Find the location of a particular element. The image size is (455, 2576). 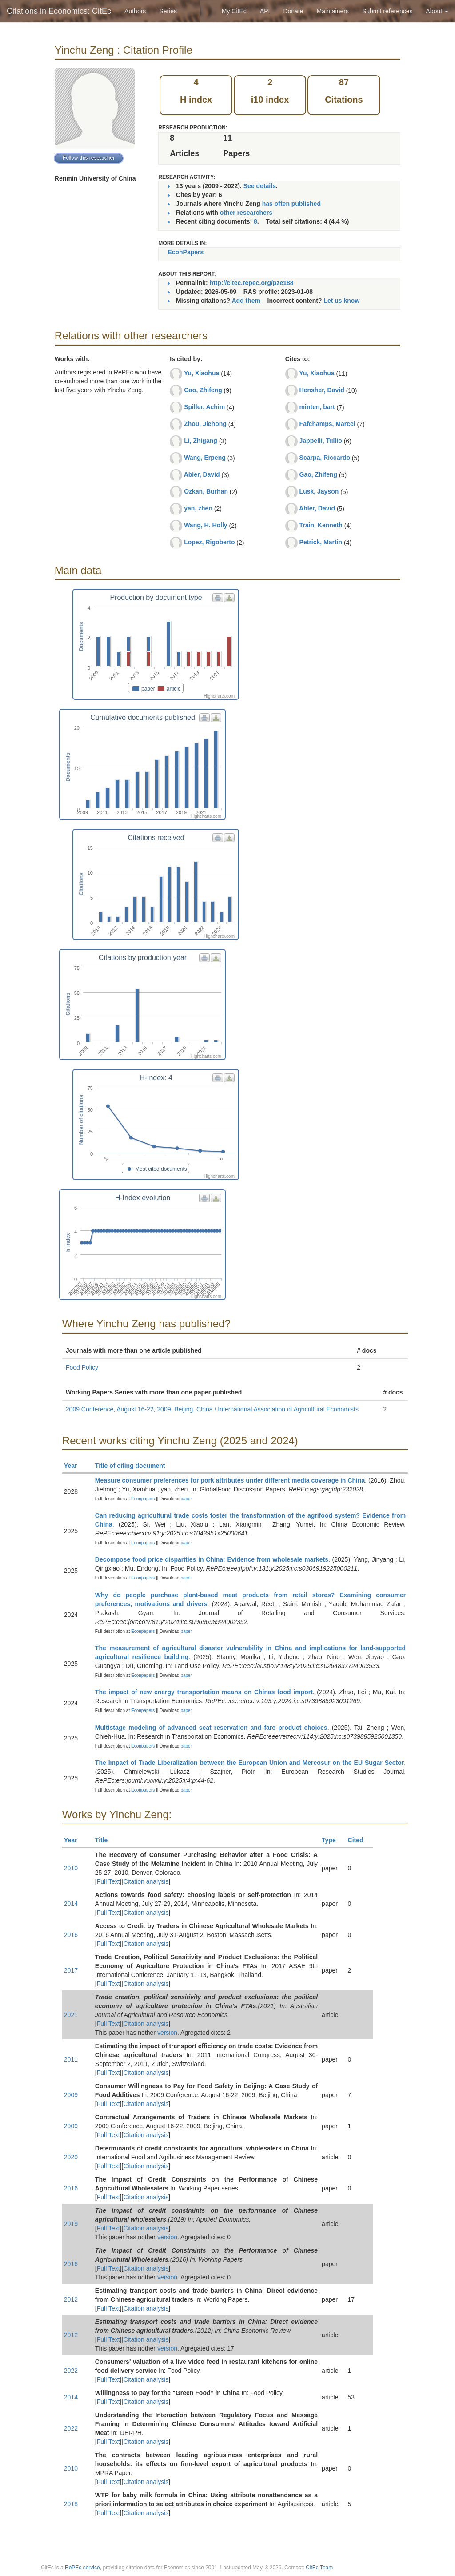

Abler, David is located at coordinates (202, 474).